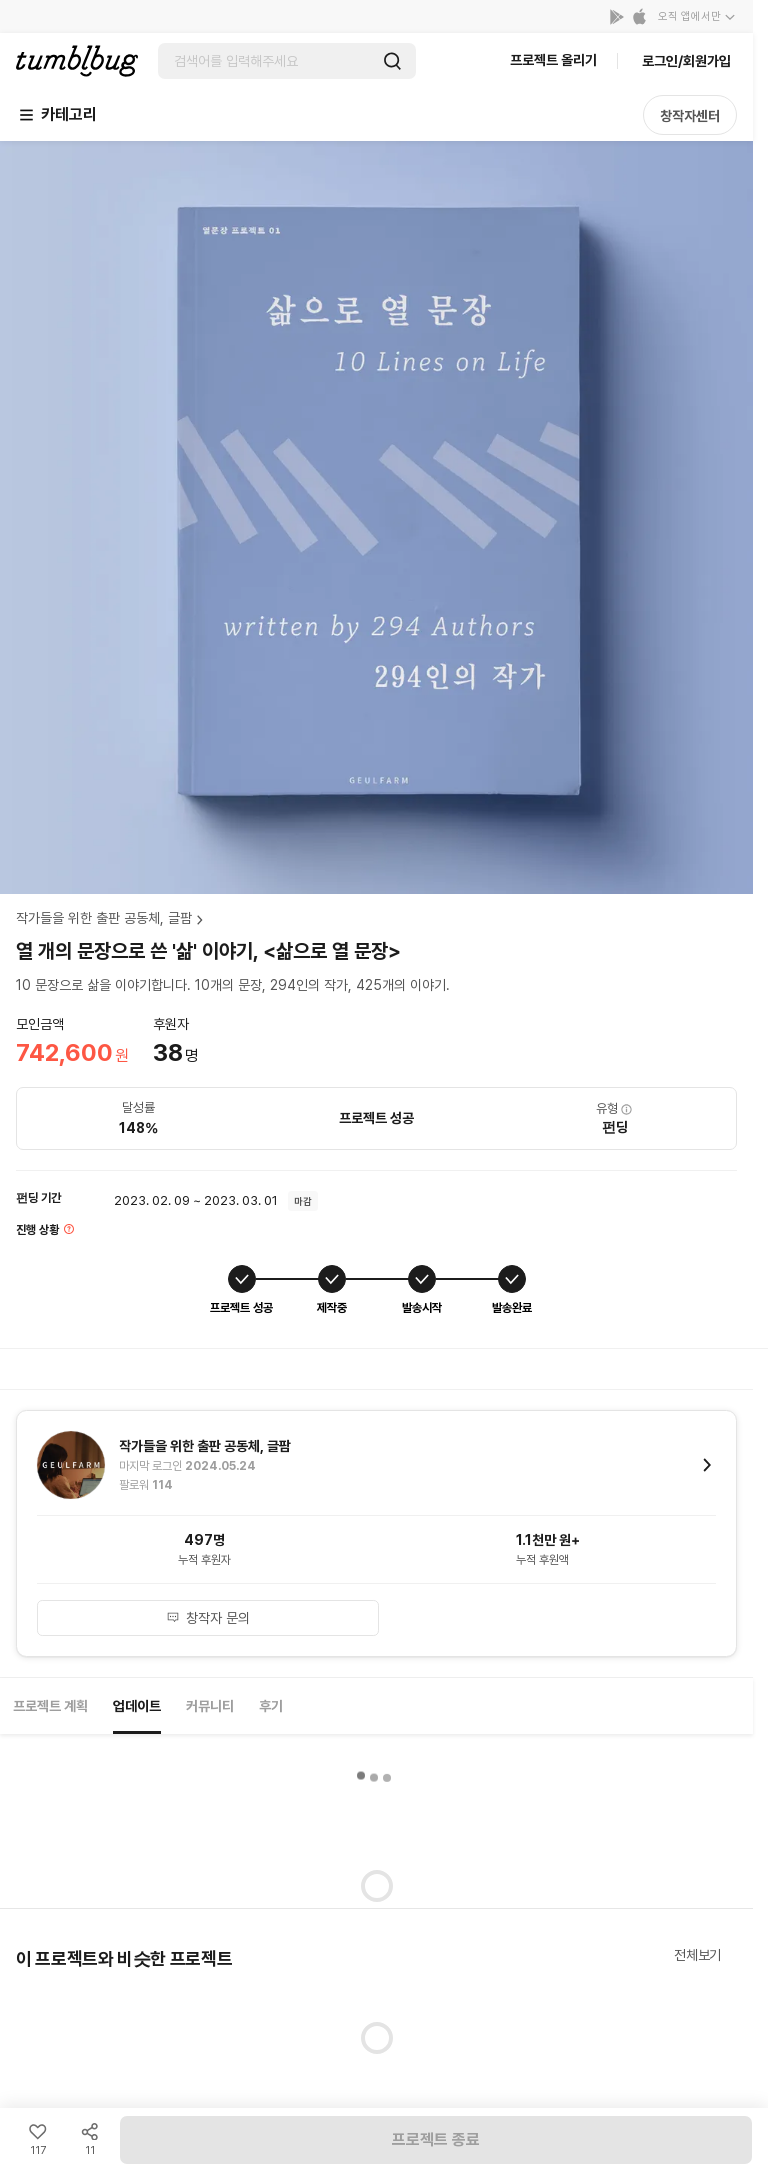 This screenshot has width=768, height=2172. What do you see at coordinates (208, 1618) in the screenshot?
I see `창작자 문의` at bounding box center [208, 1618].